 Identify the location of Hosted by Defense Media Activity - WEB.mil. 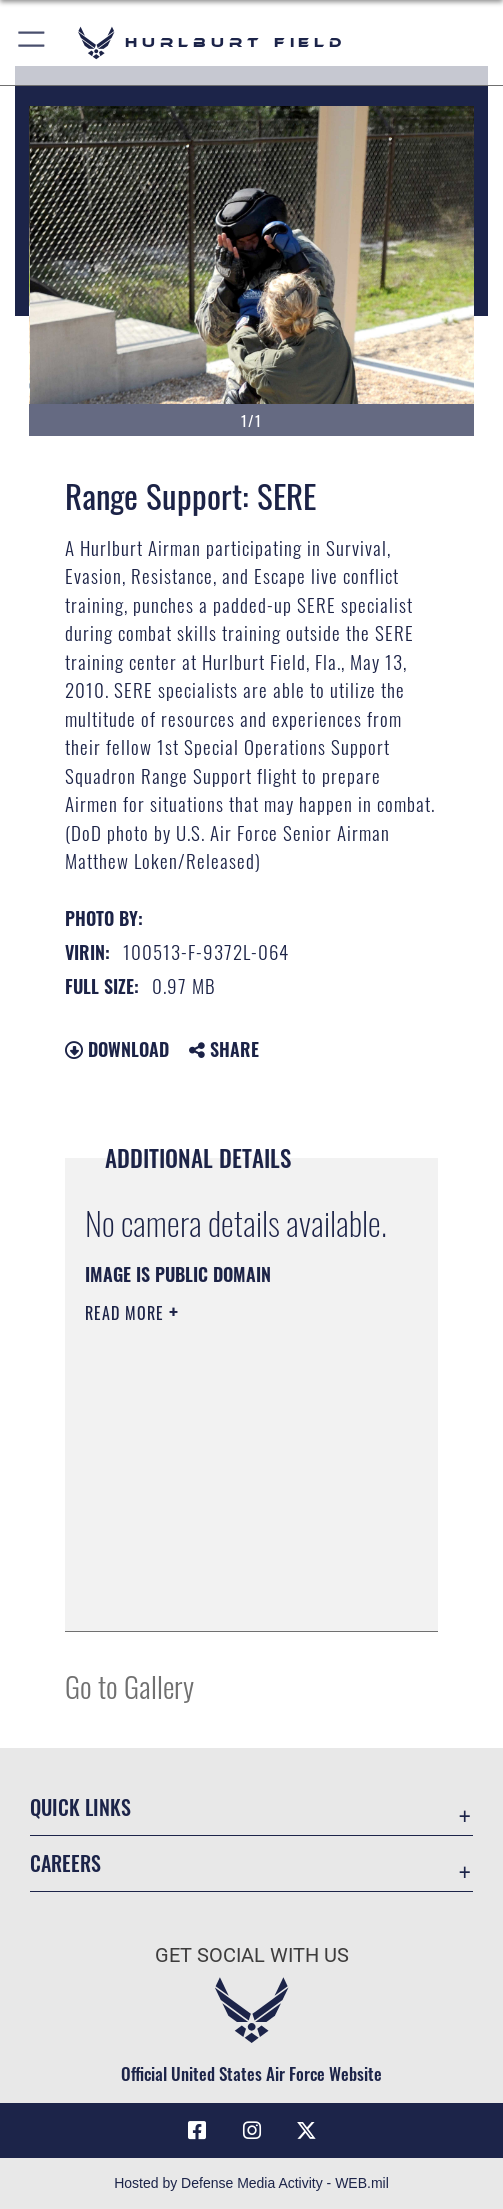
(251, 2183).